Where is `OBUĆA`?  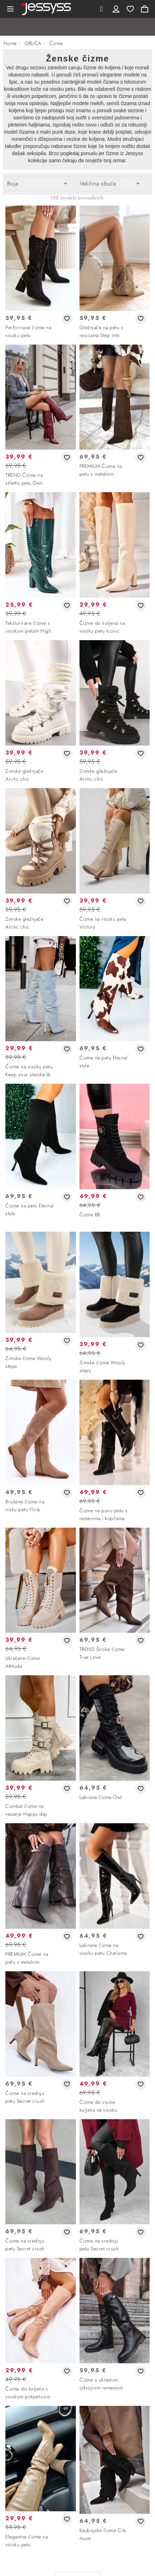
OBUĆA is located at coordinates (33, 43).